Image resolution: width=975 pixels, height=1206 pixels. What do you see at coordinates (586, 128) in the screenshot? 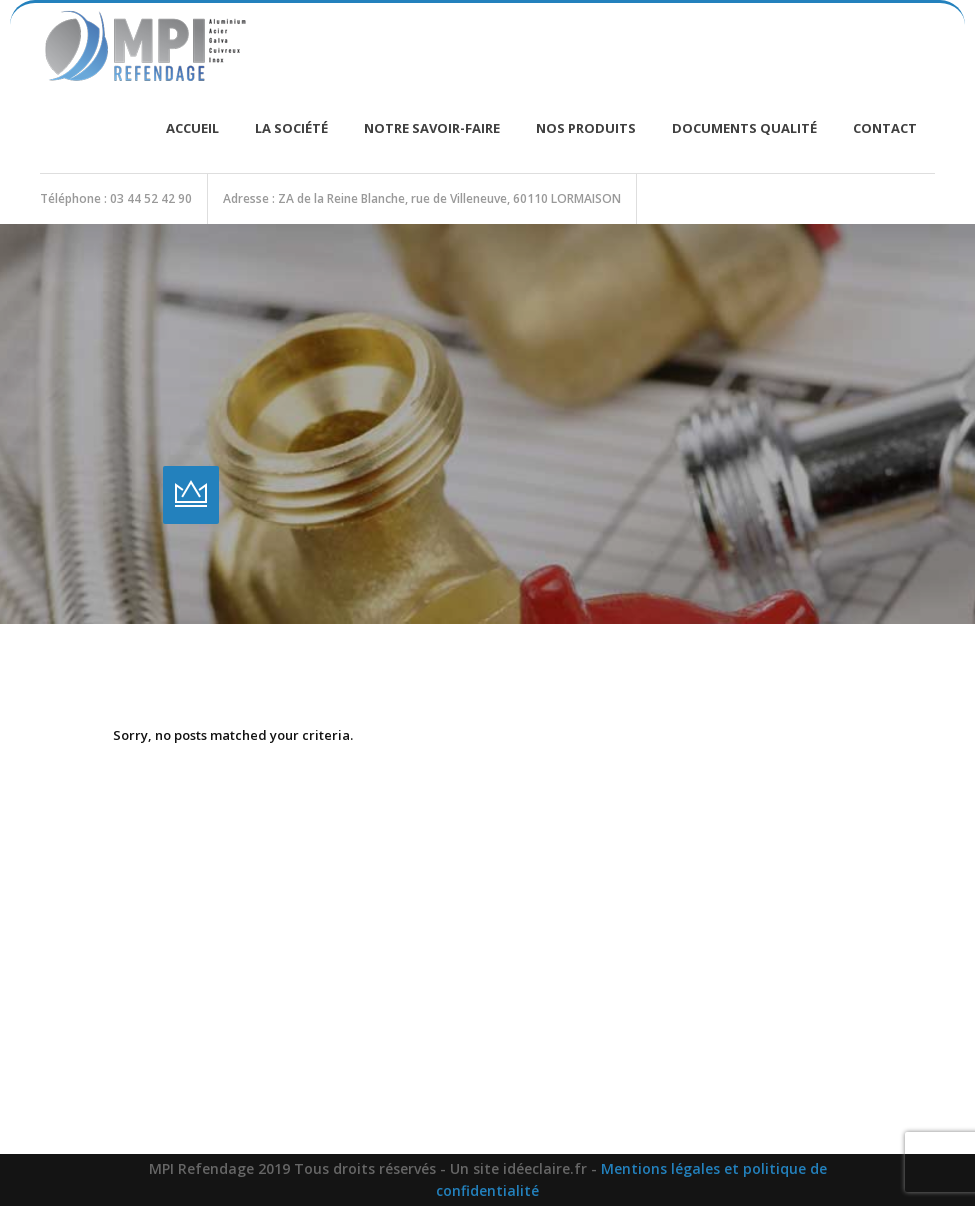
I see `Nos produits` at bounding box center [586, 128].